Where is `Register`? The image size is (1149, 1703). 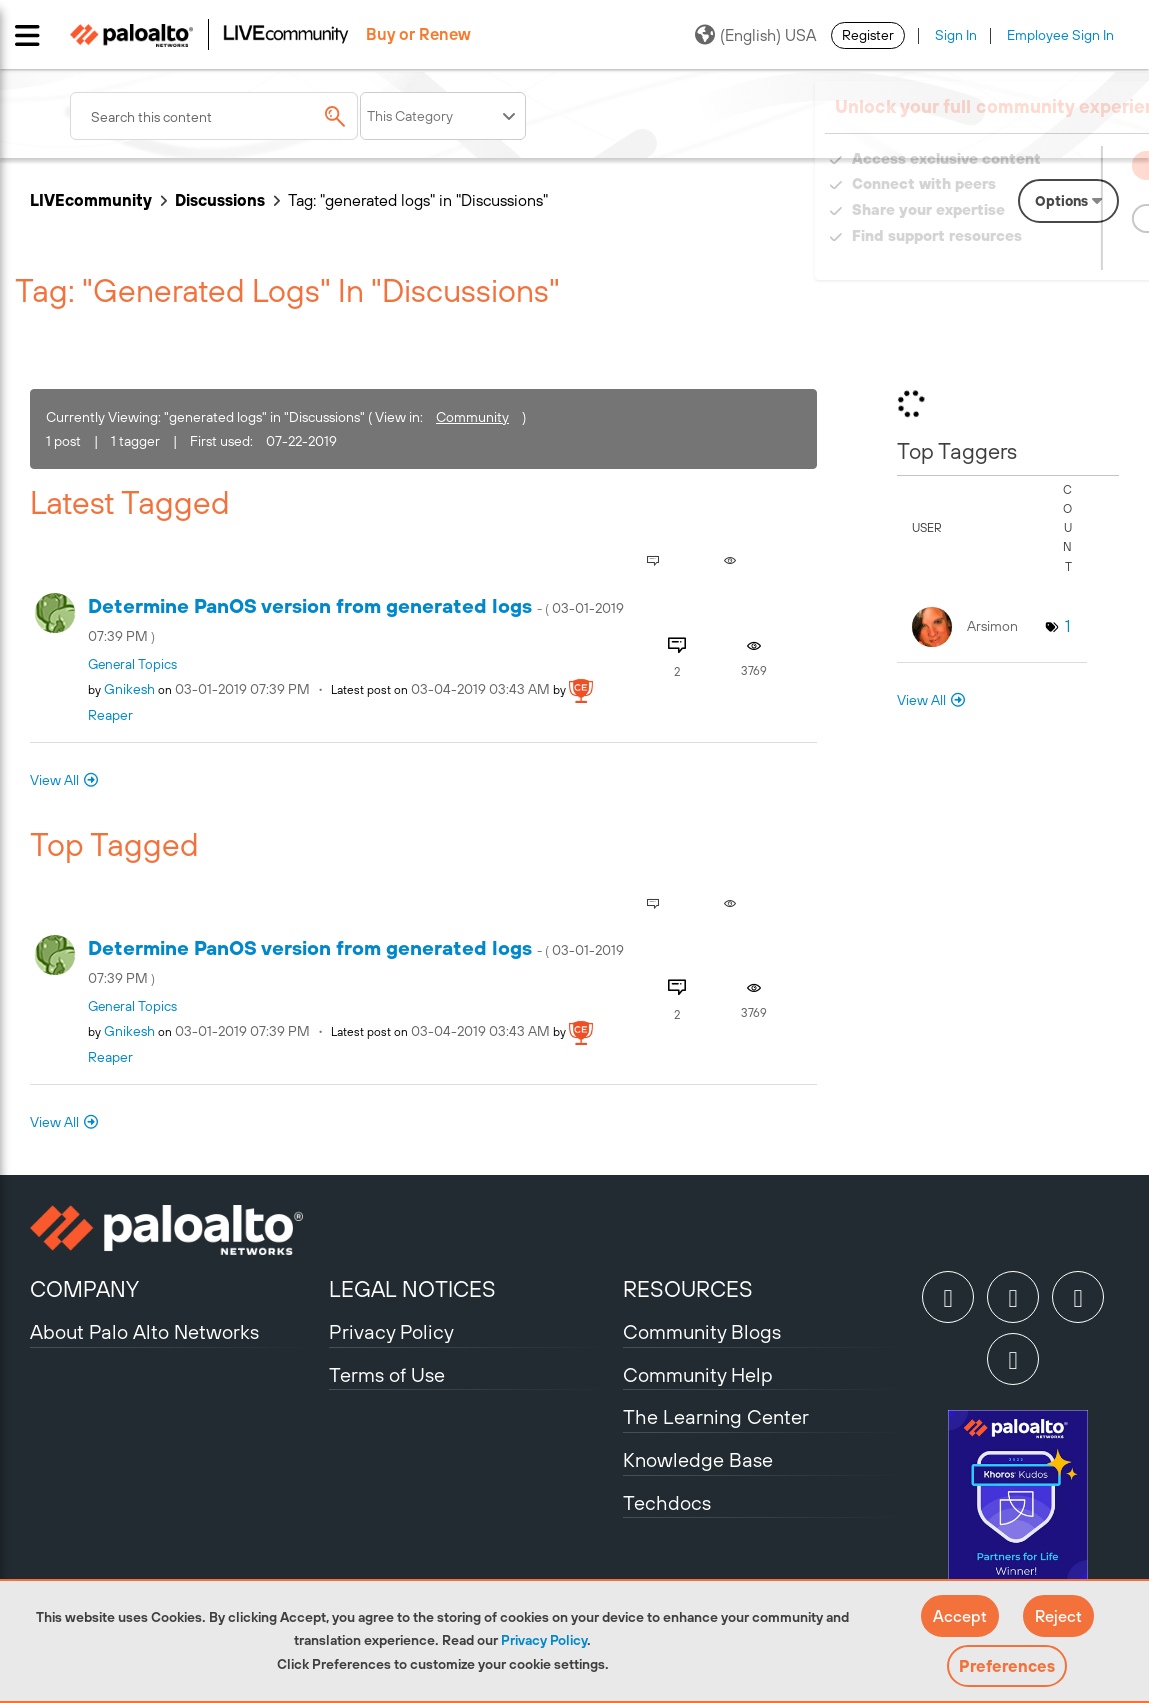 Register is located at coordinates (868, 35).